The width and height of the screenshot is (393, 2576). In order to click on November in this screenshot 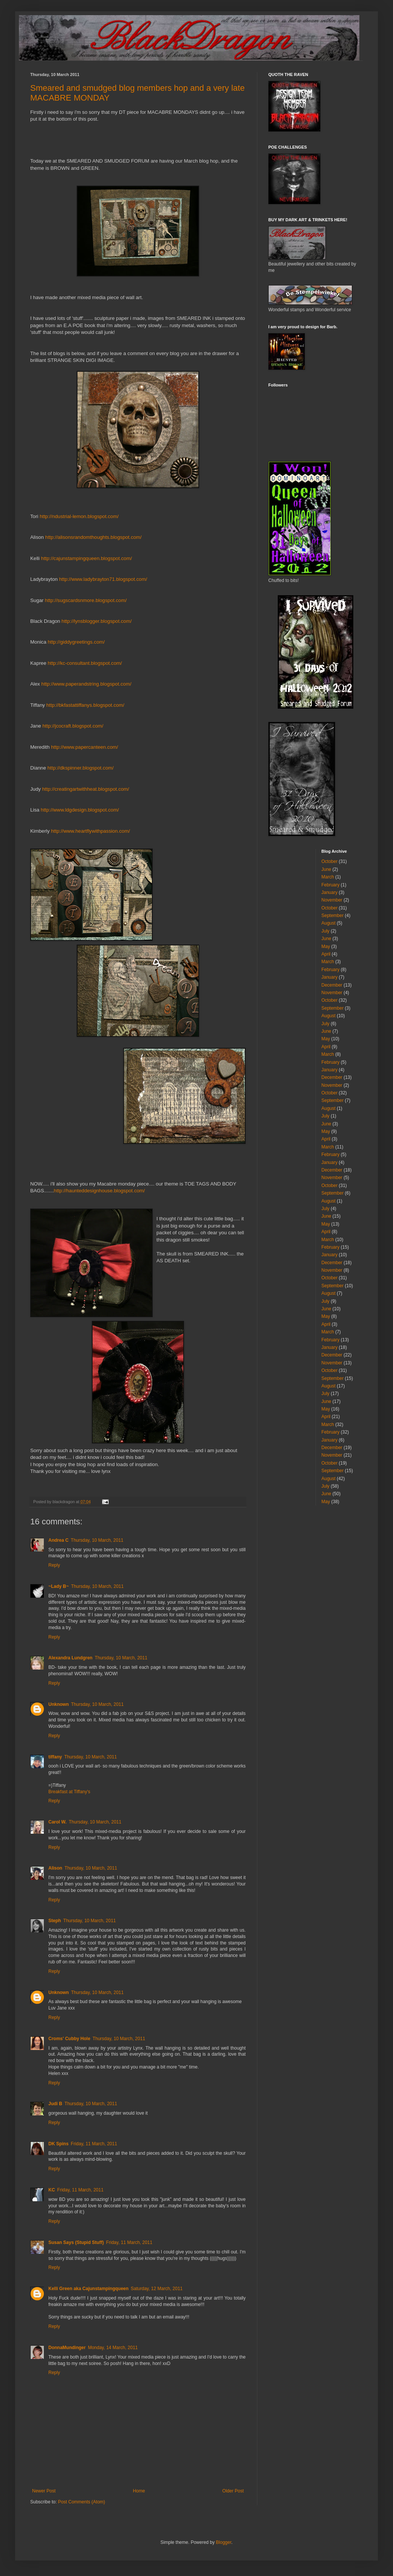, I will do `click(332, 900)`.